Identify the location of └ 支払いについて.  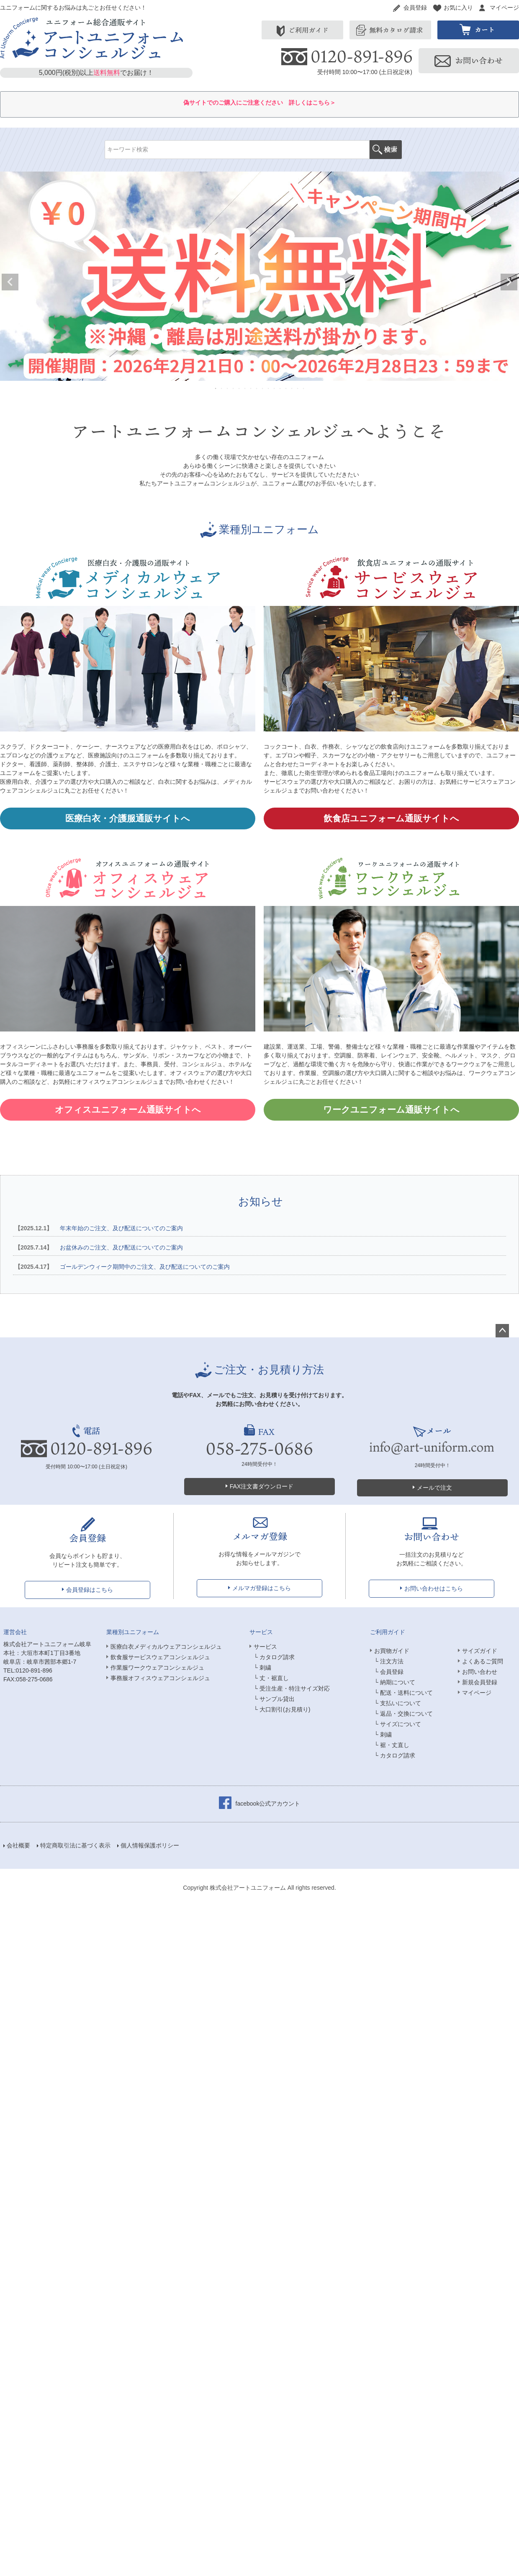
(397, 1703).